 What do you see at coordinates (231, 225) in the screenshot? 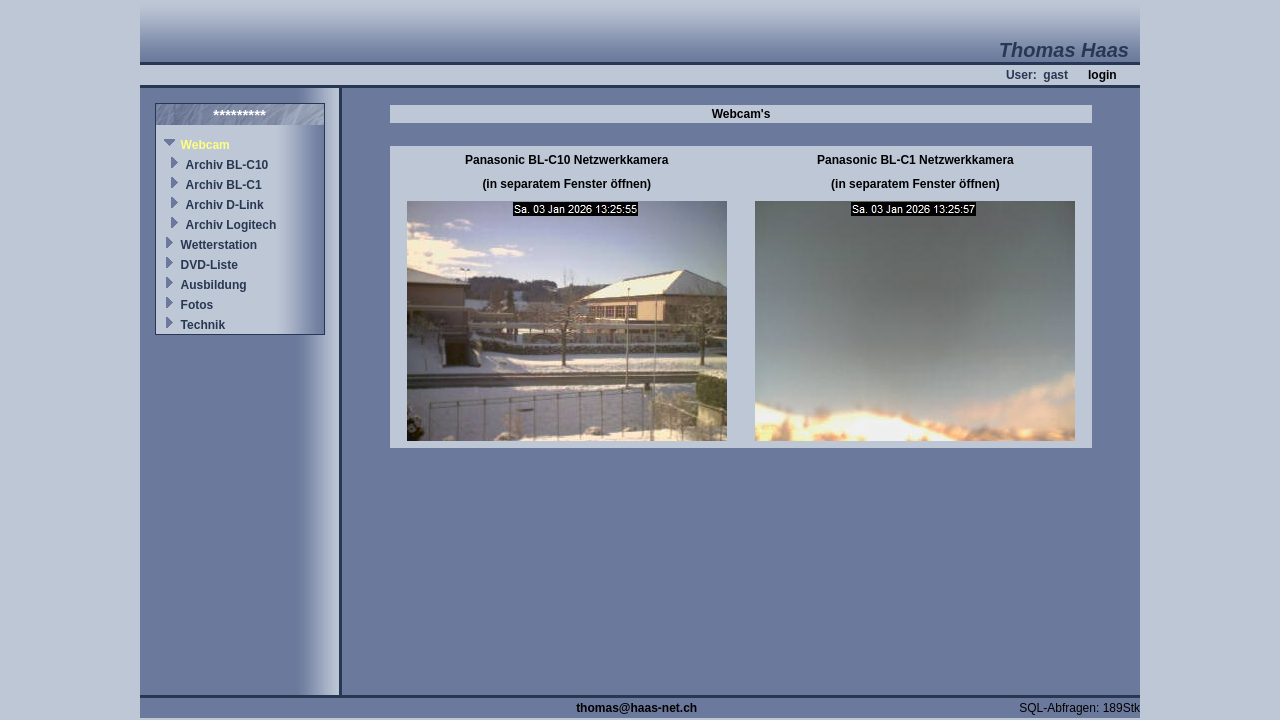
I see `Archiv Logitech` at bounding box center [231, 225].